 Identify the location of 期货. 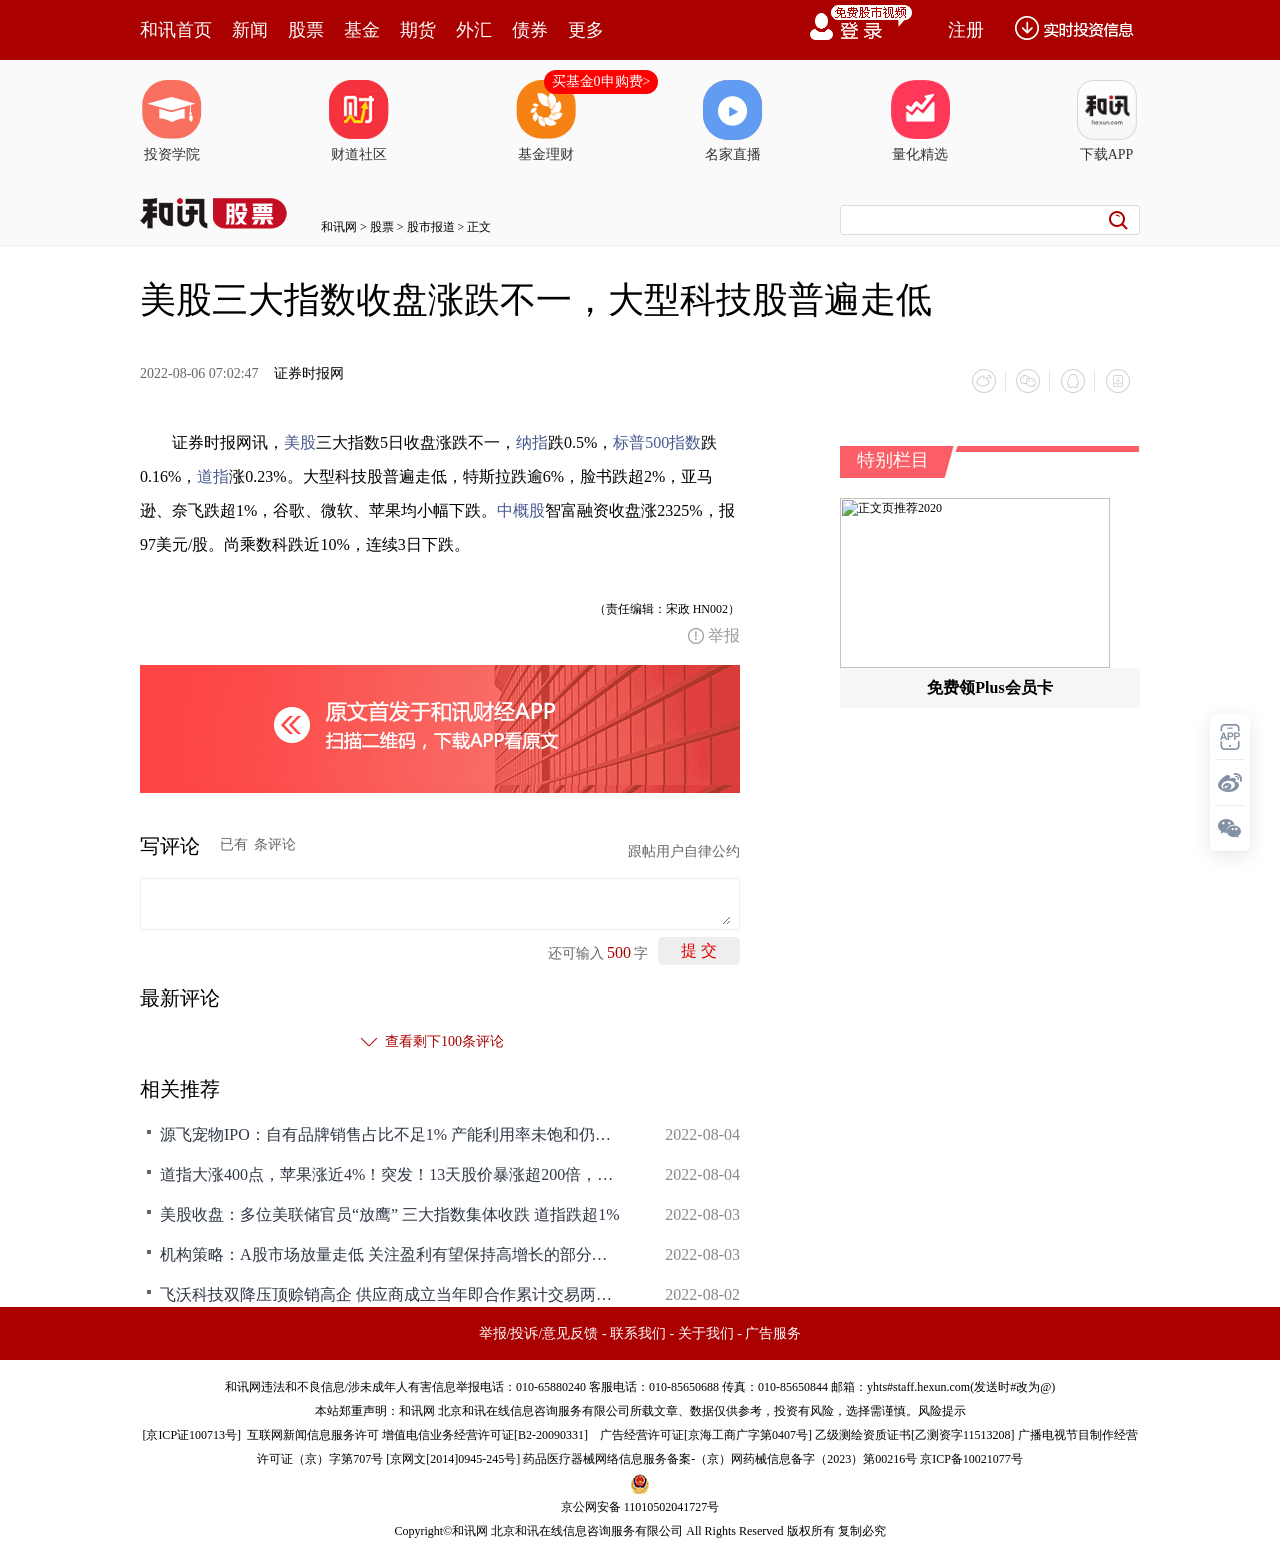
(418, 30).